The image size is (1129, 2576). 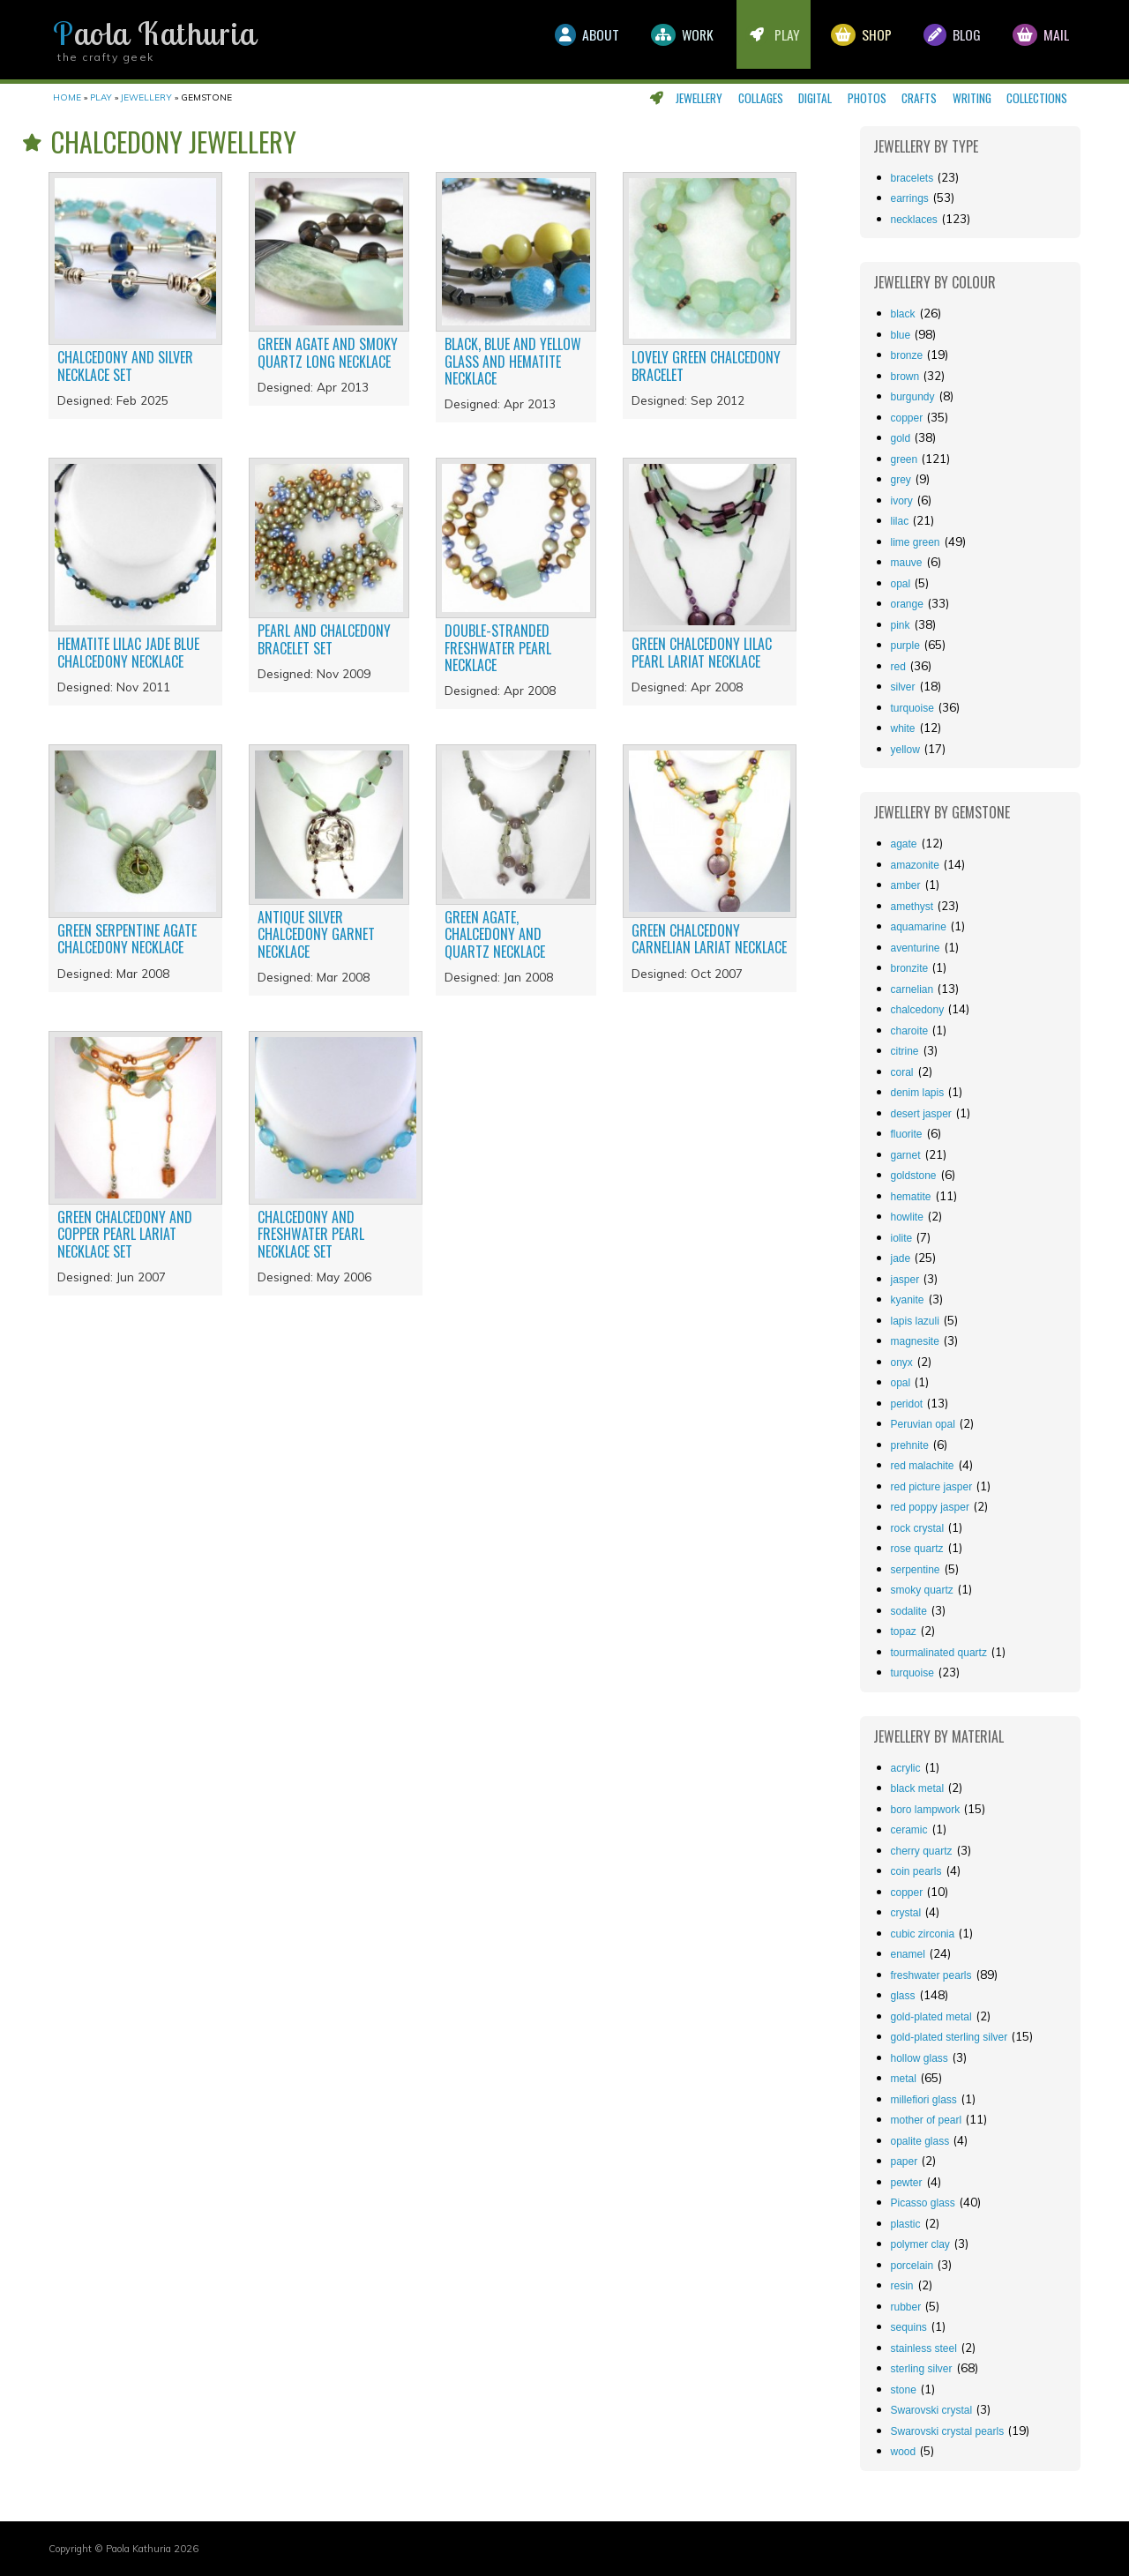 I want to click on turquoise, so click(x=912, y=708).